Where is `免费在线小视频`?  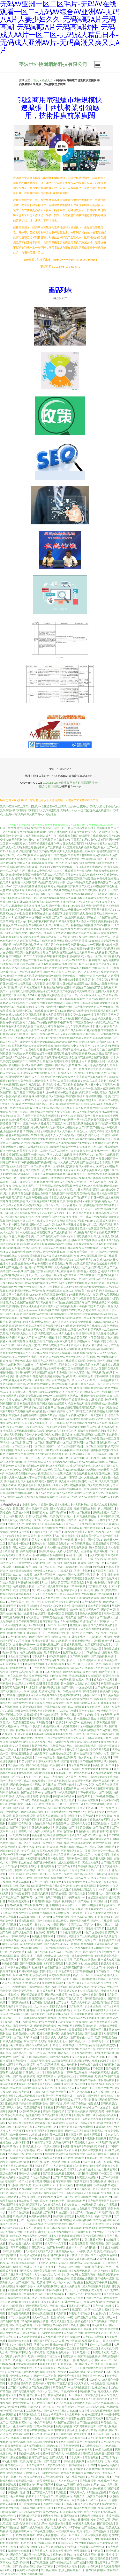 免费在线小视频 is located at coordinates (71, 979).